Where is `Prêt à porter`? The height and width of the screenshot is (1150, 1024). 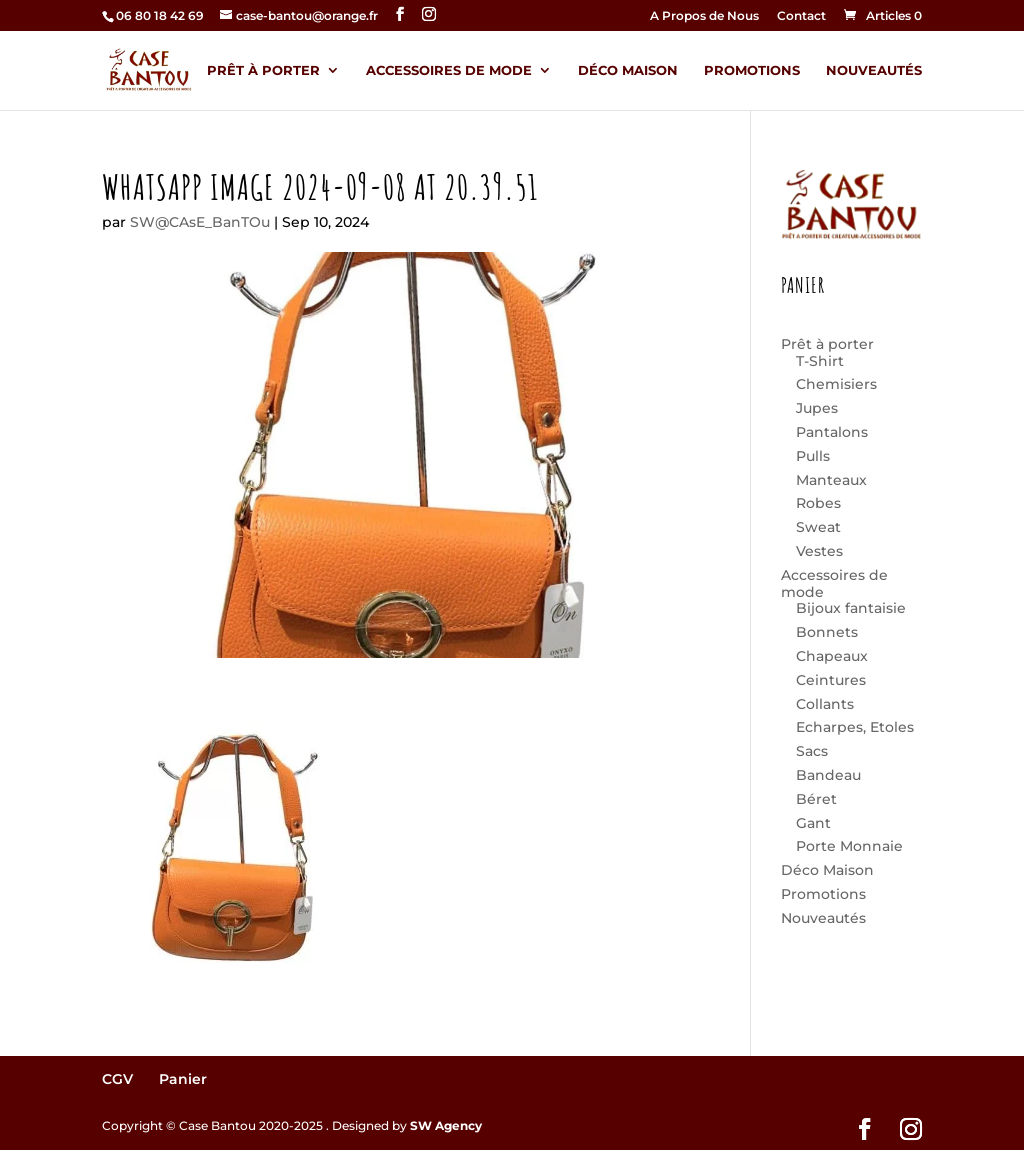
Prêt à porter is located at coordinates (263, 70).